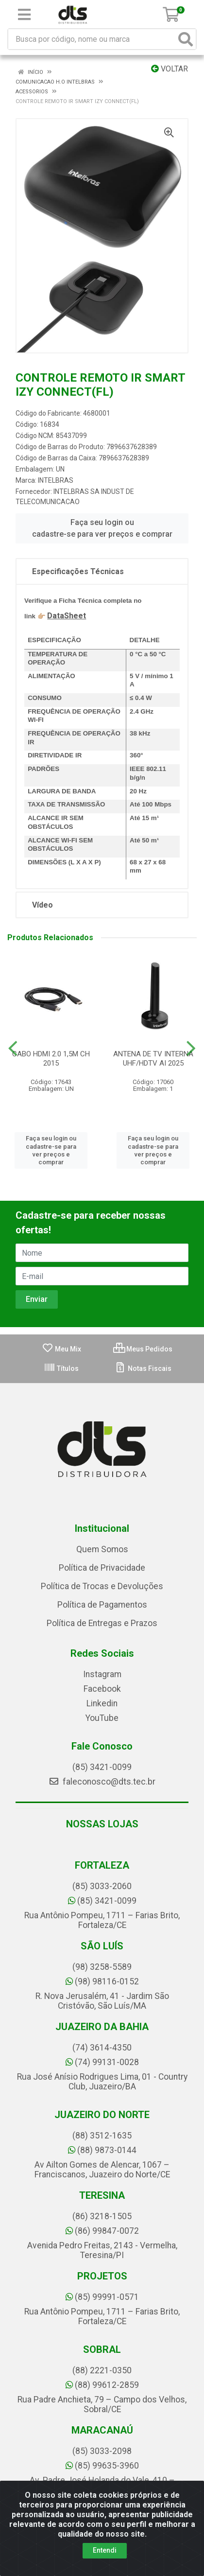 The height and width of the screenshot is (2576, 204). Describe the element at coordinates (102, 2062) in the screenshot. I see `(74) 99131-0028` at that location.